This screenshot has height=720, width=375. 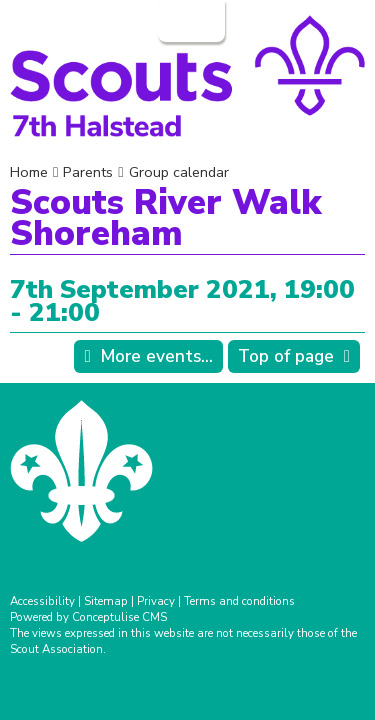 I want to click on Terms and conditions, so click(x=239, y=601).